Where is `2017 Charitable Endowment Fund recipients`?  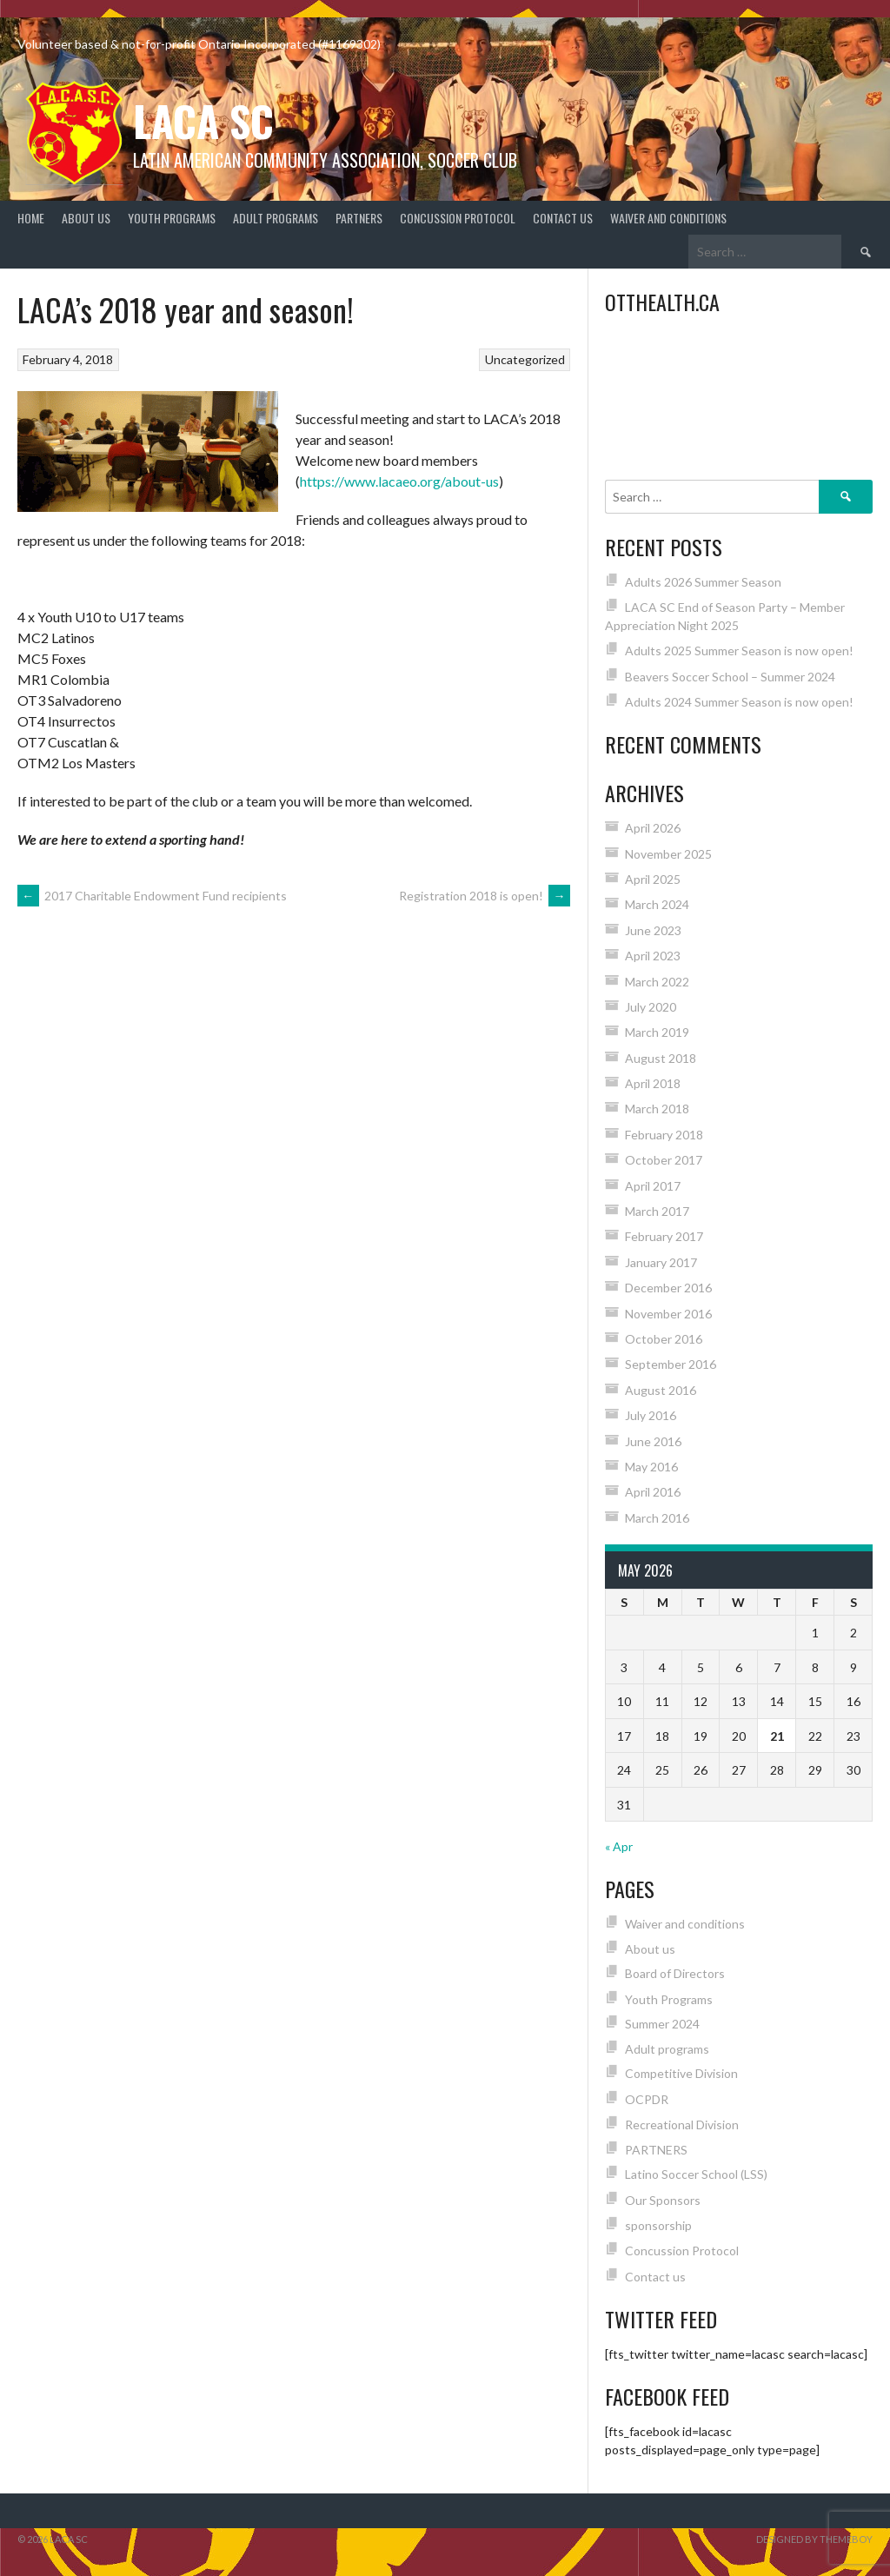 2017 Charitable Endowment Fund recipients is located at coordinates (152, 895).